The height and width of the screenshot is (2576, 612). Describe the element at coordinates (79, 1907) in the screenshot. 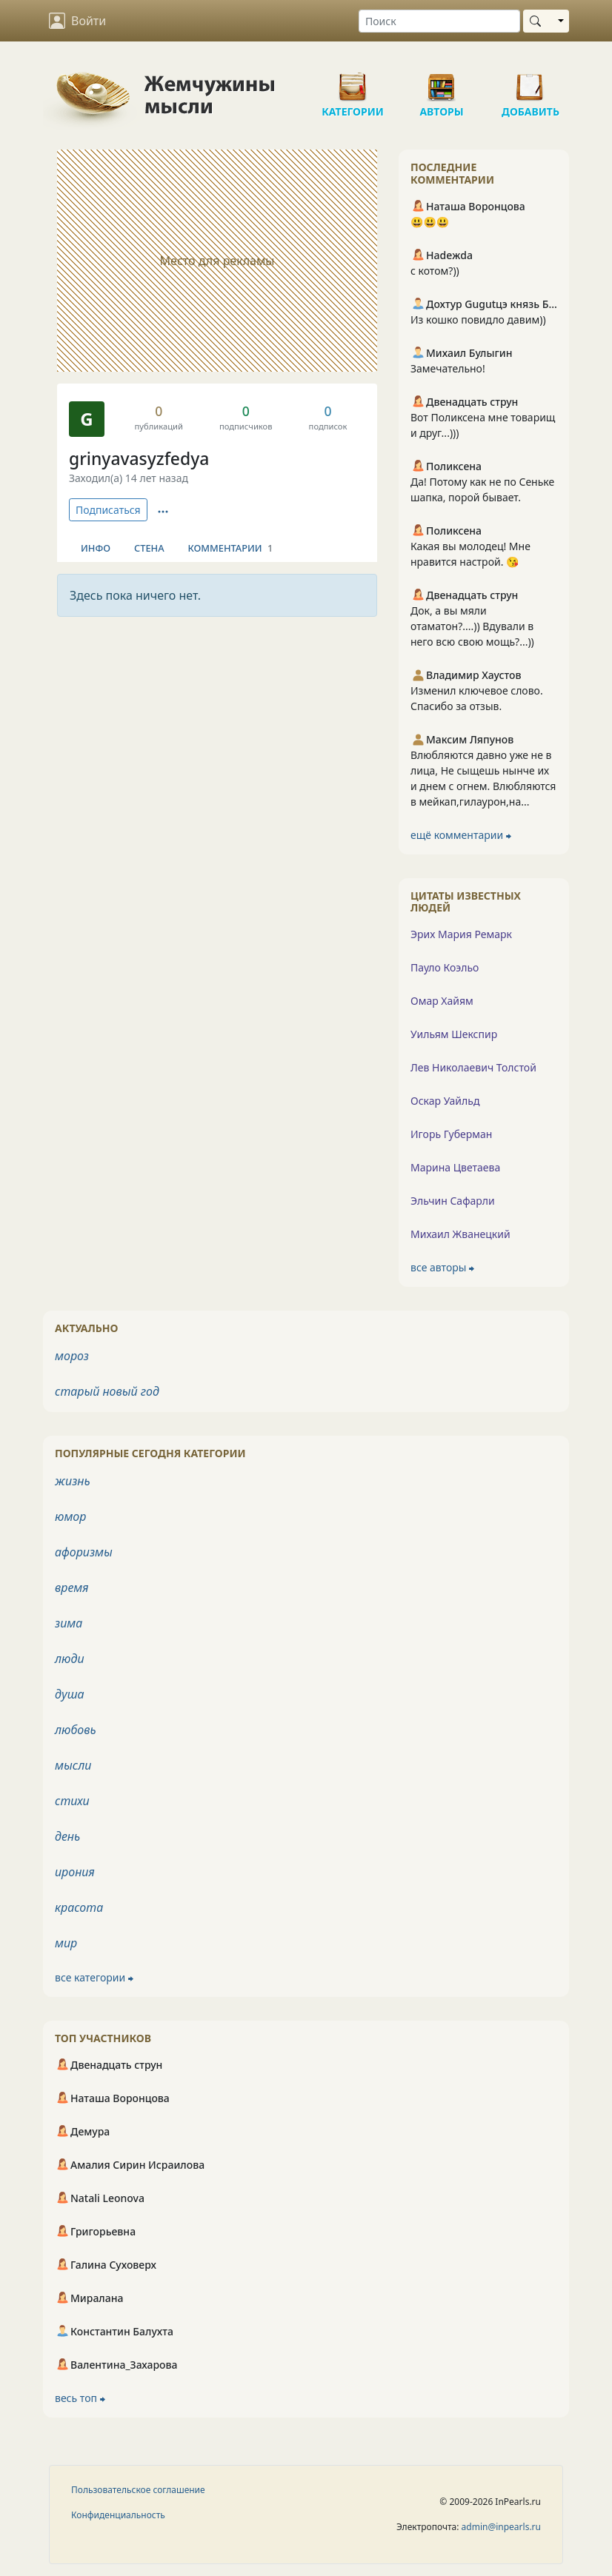

I see `красота` at that location.